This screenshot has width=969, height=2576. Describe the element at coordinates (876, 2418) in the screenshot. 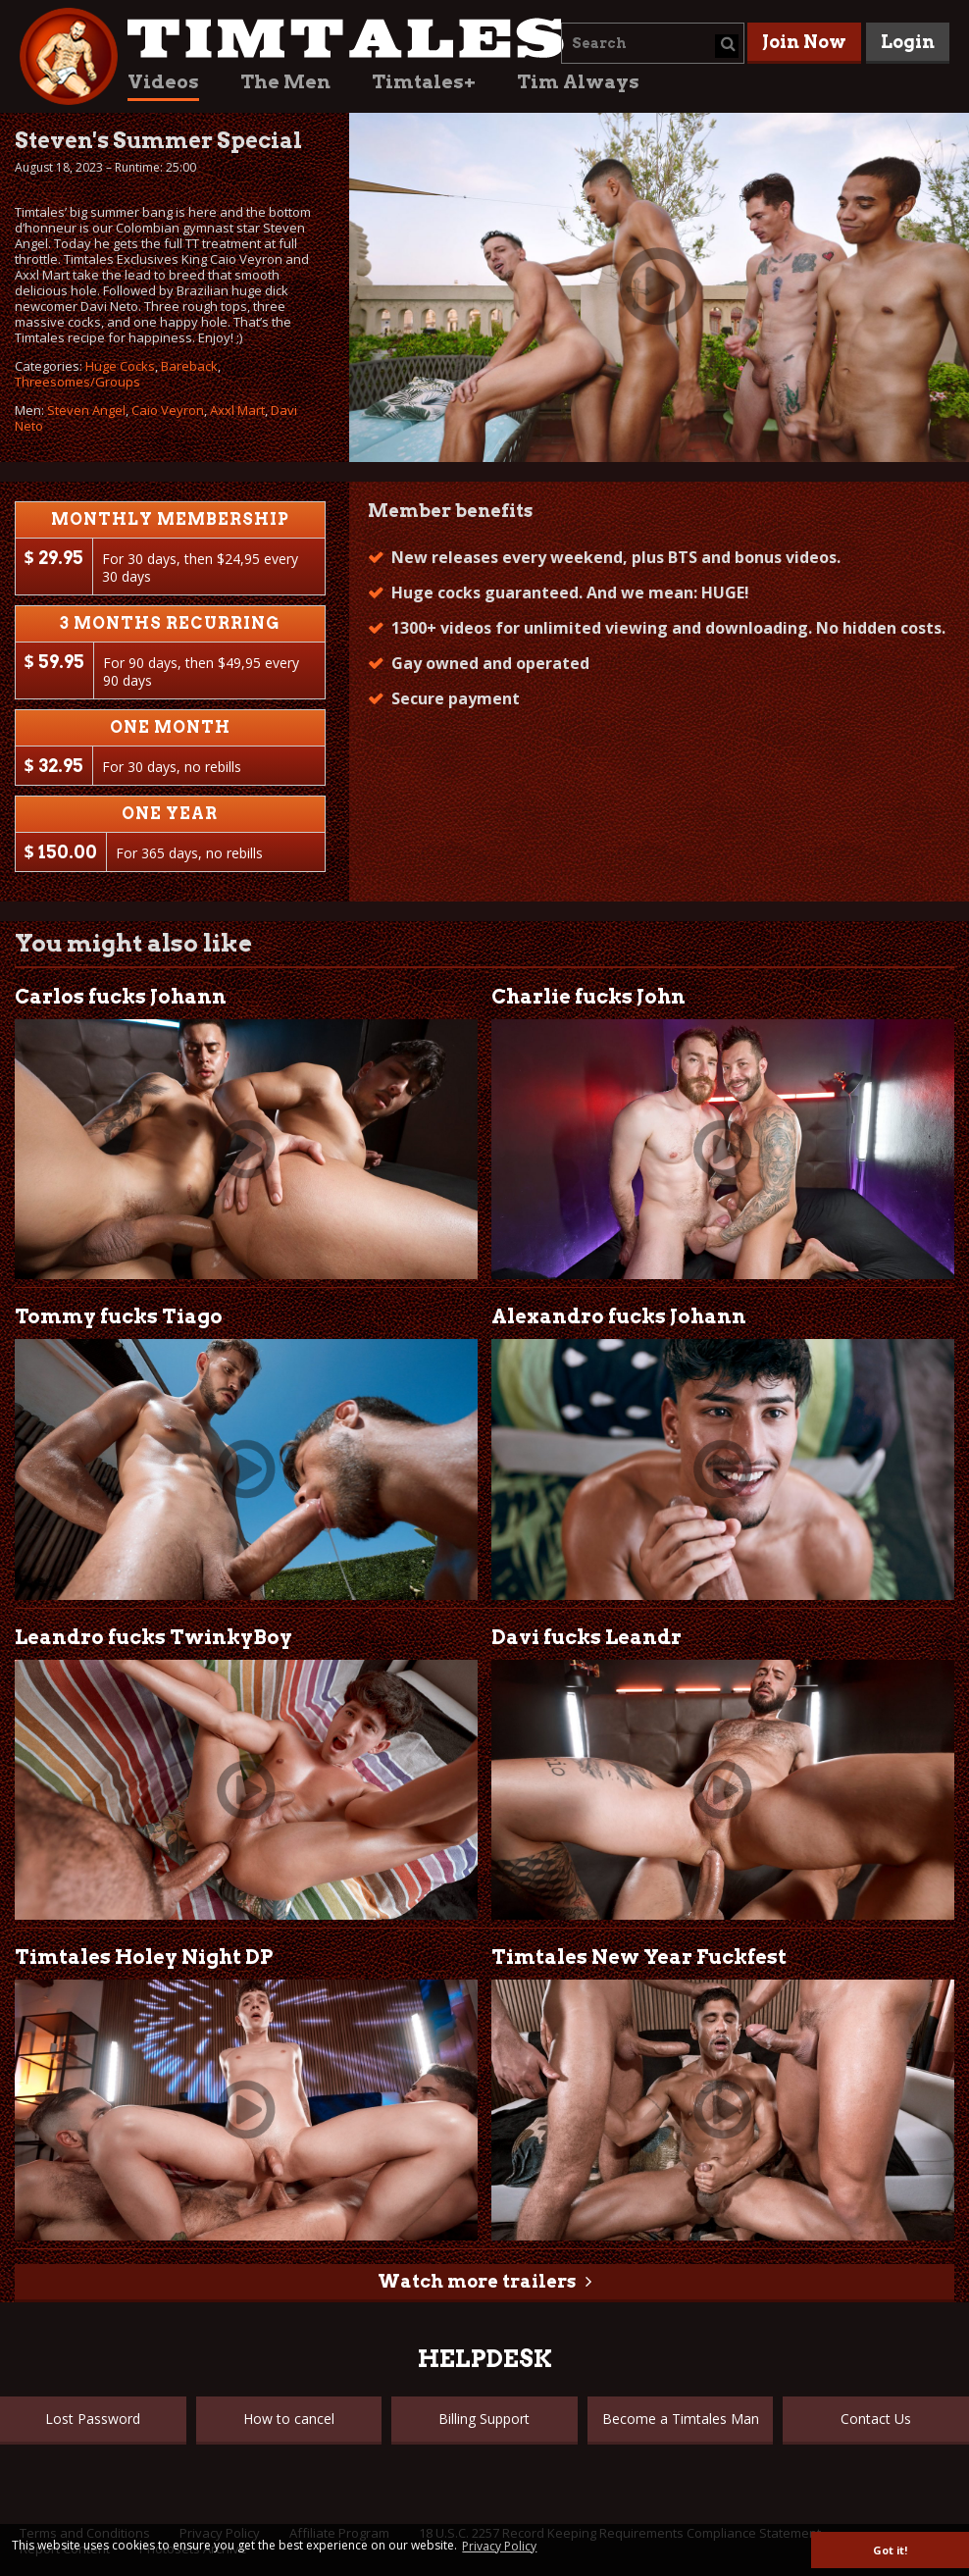

I see `Contact Us` at that location.